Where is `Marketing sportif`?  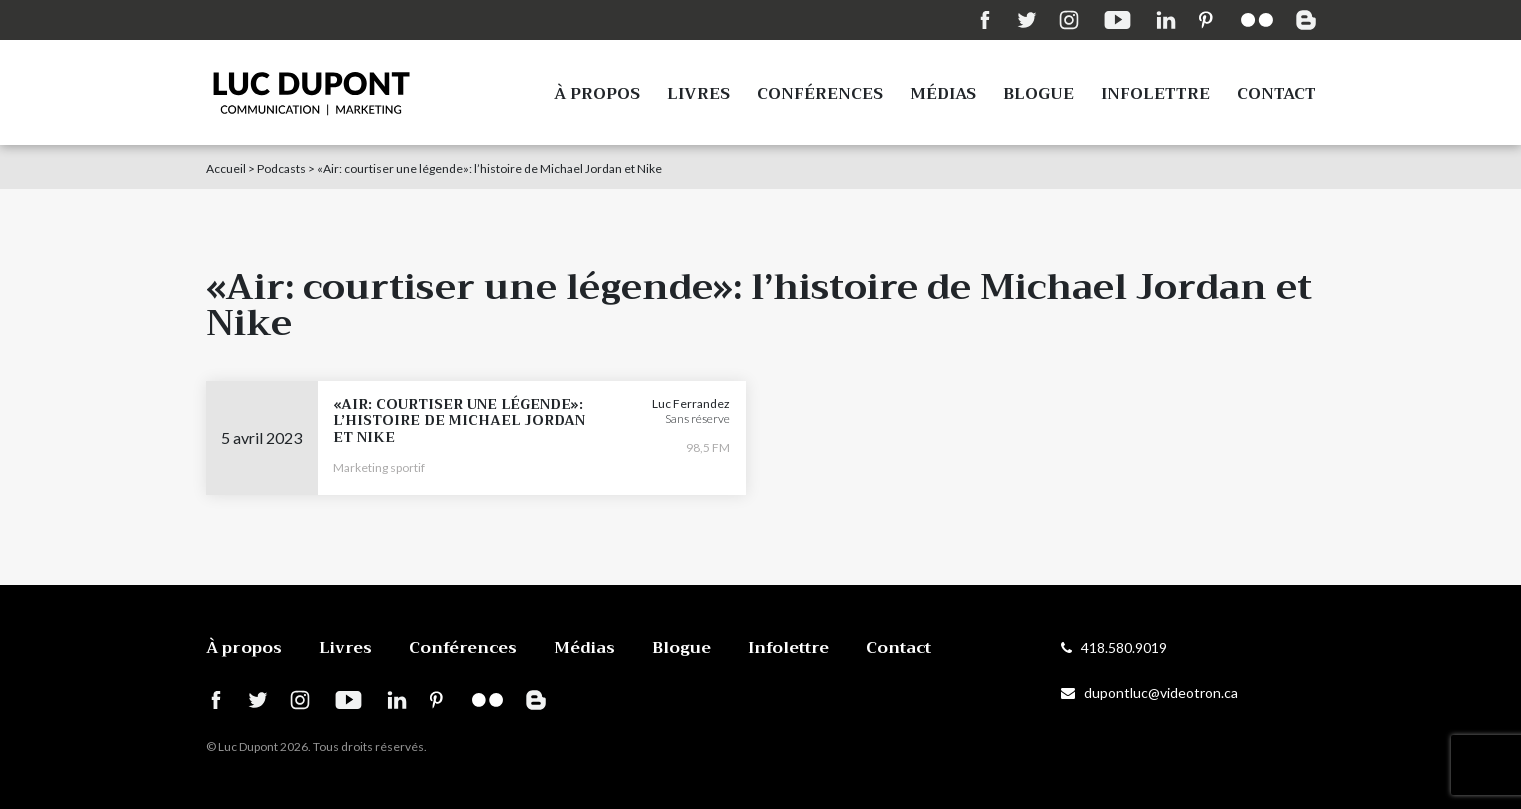
Marketing sportif is located at coordinates (379, 467).